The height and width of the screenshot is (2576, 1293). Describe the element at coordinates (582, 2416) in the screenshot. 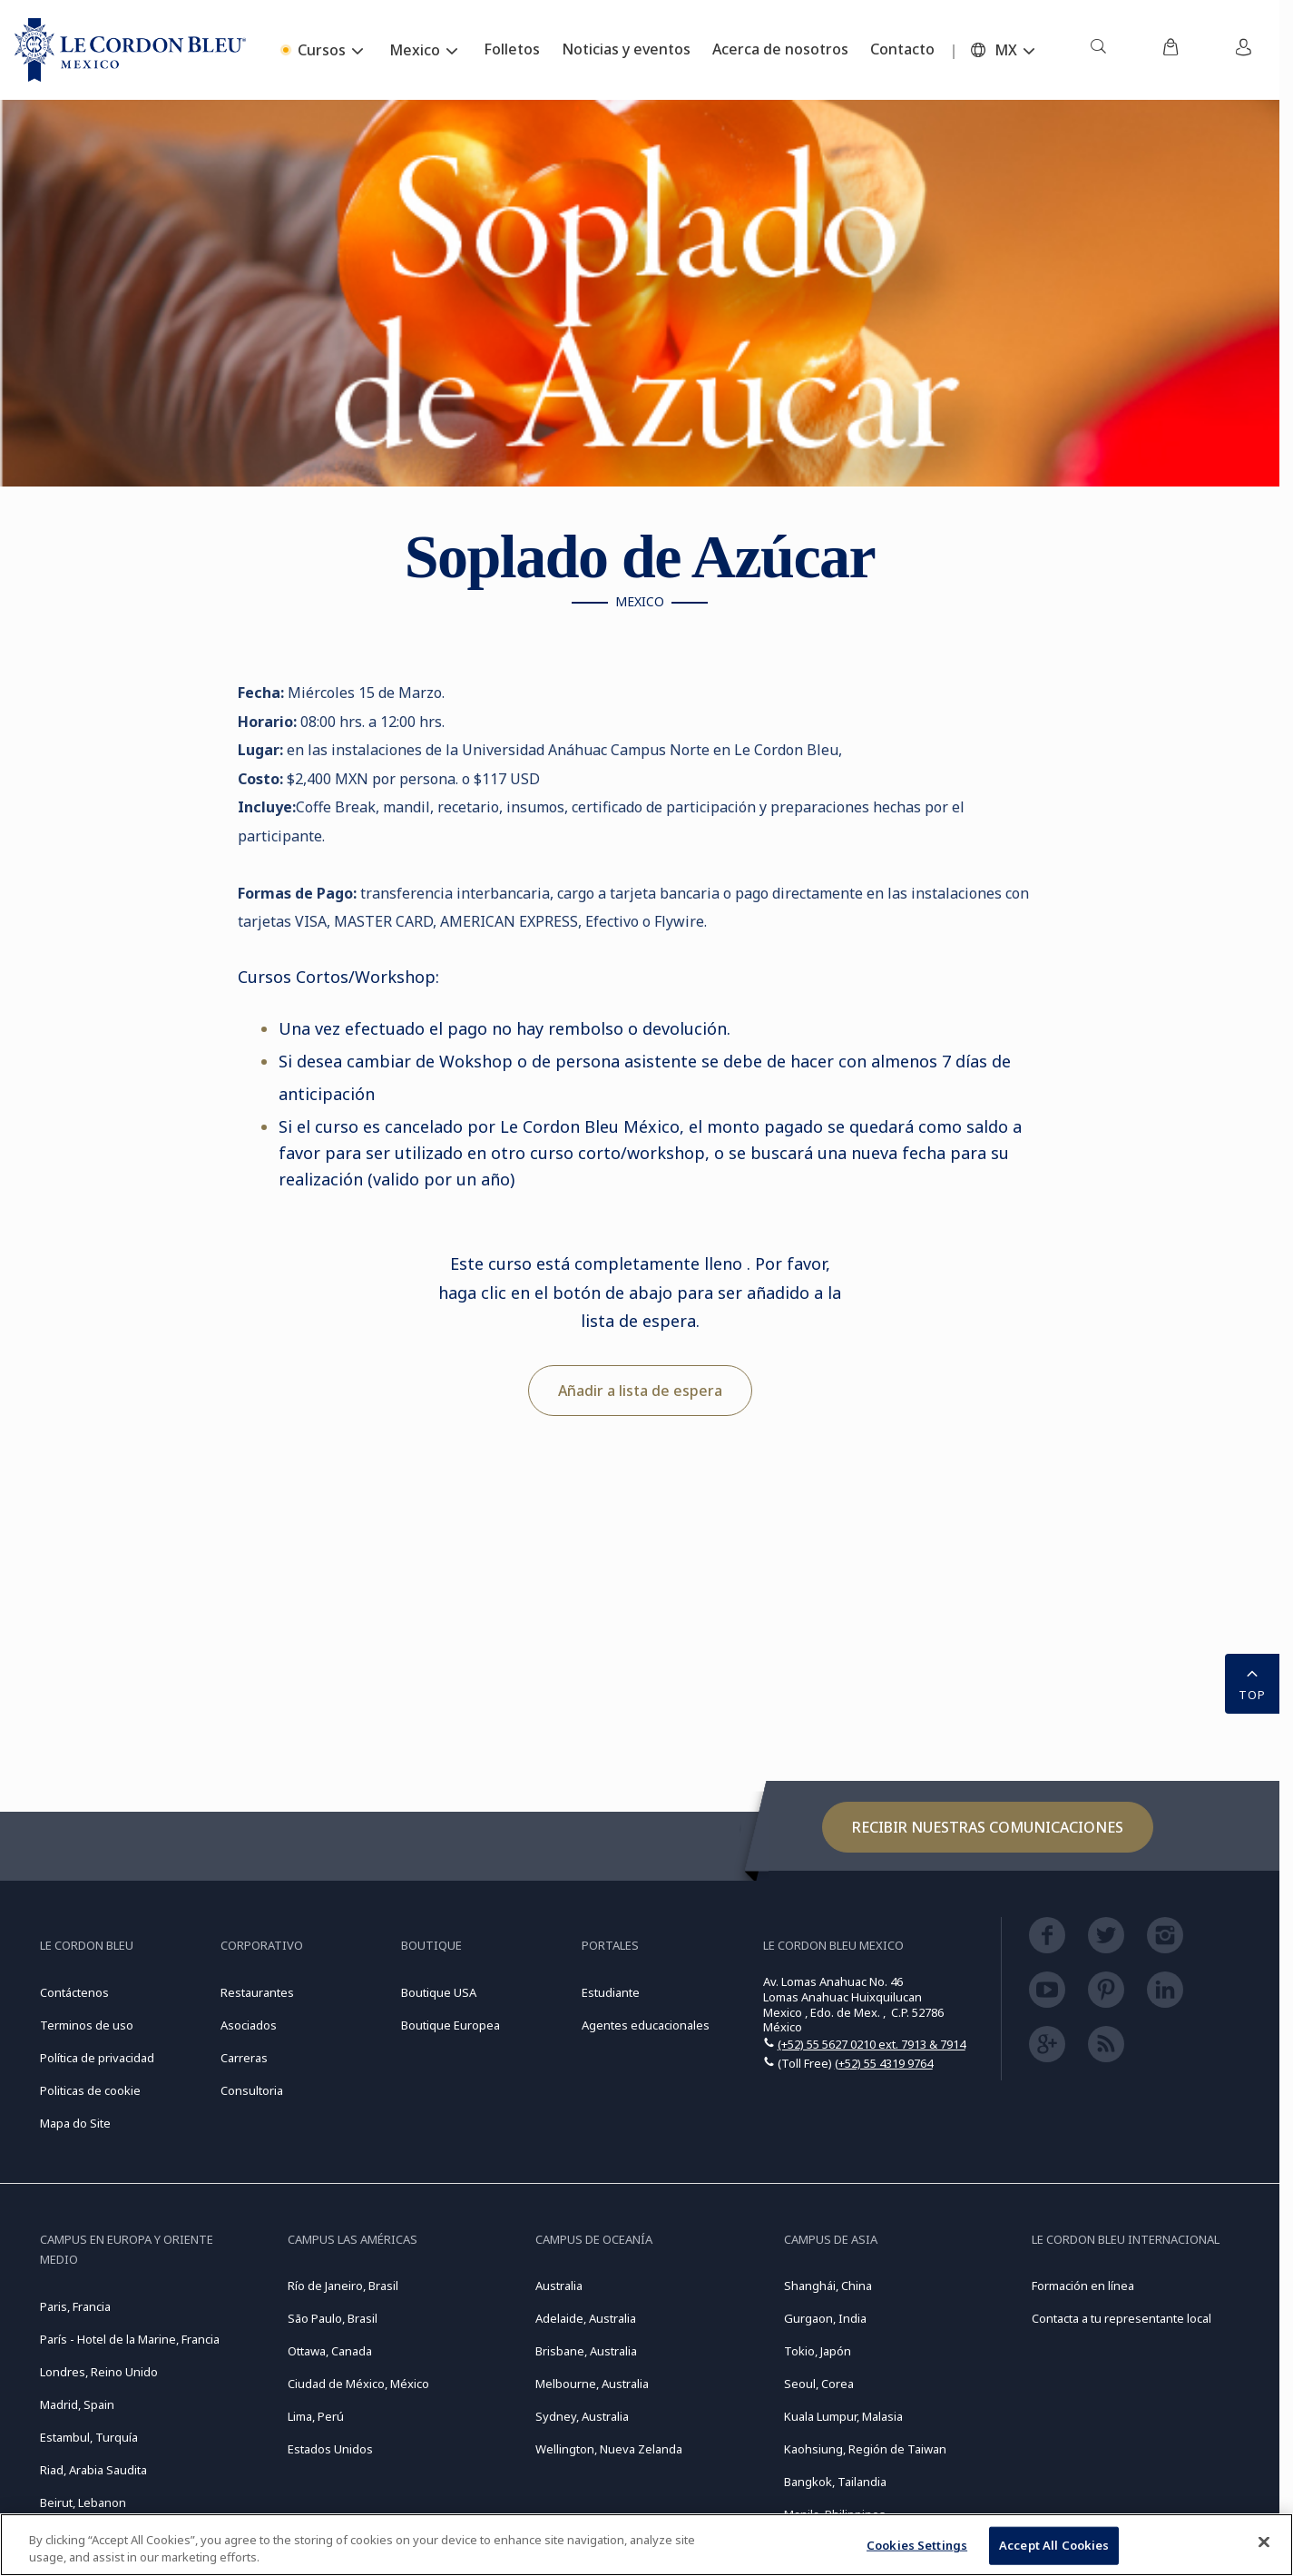

I see `Sydney, Australia` at that location.